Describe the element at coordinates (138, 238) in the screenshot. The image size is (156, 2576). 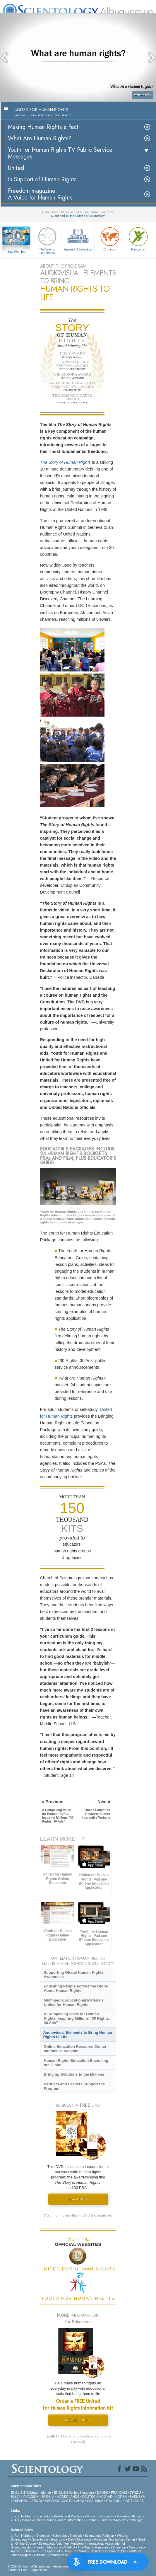
I see `Narconon` at that location.